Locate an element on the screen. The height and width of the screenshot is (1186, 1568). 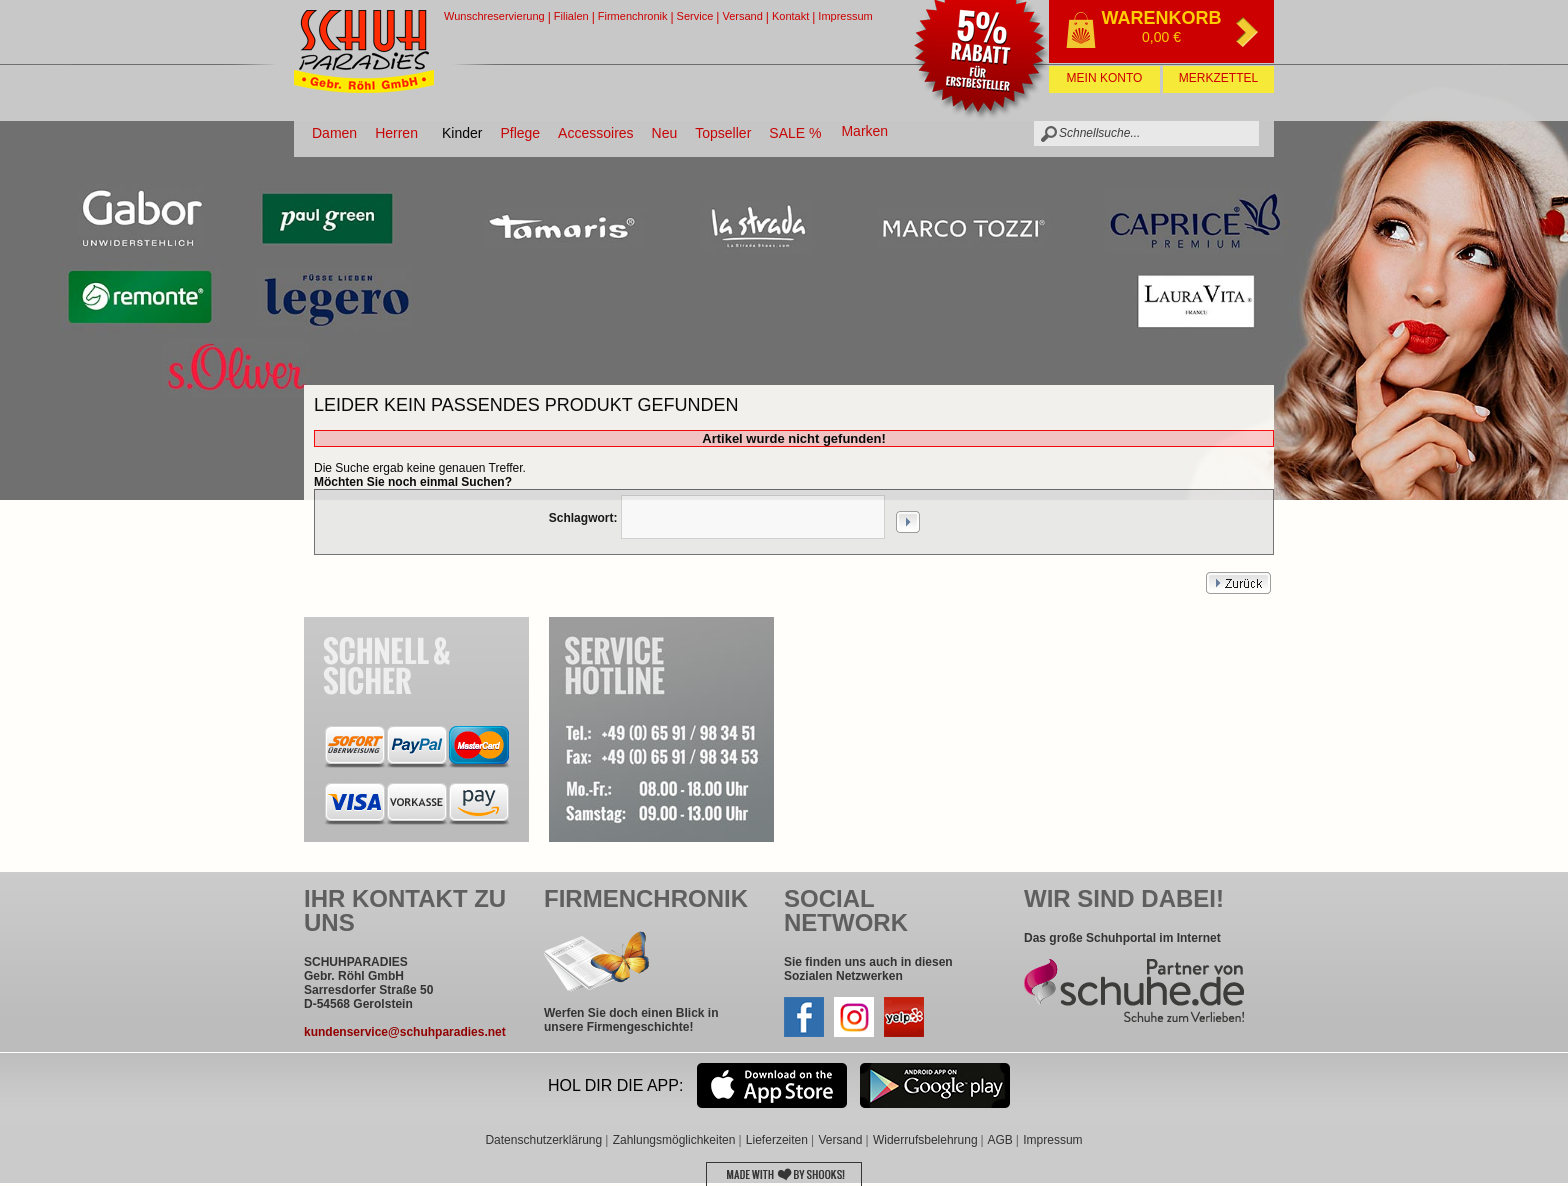
Zahlungsmöglichkeiten is located at coordinates (674, 1140).